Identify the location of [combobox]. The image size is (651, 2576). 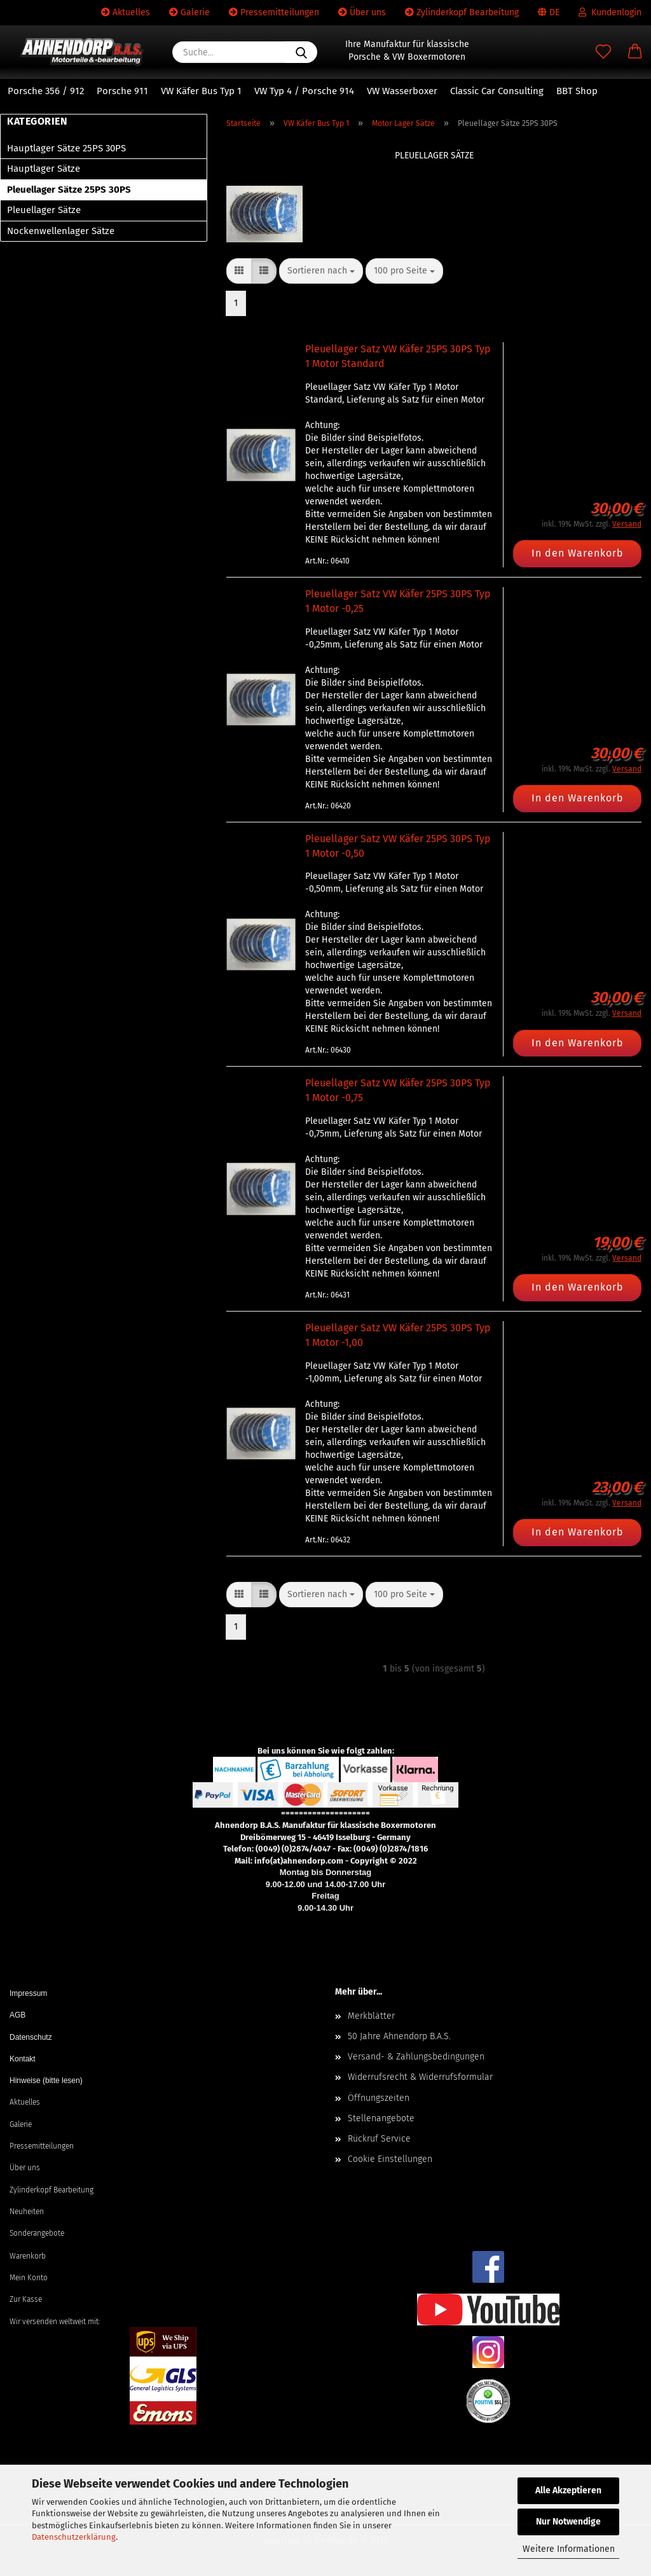
(321, 271).